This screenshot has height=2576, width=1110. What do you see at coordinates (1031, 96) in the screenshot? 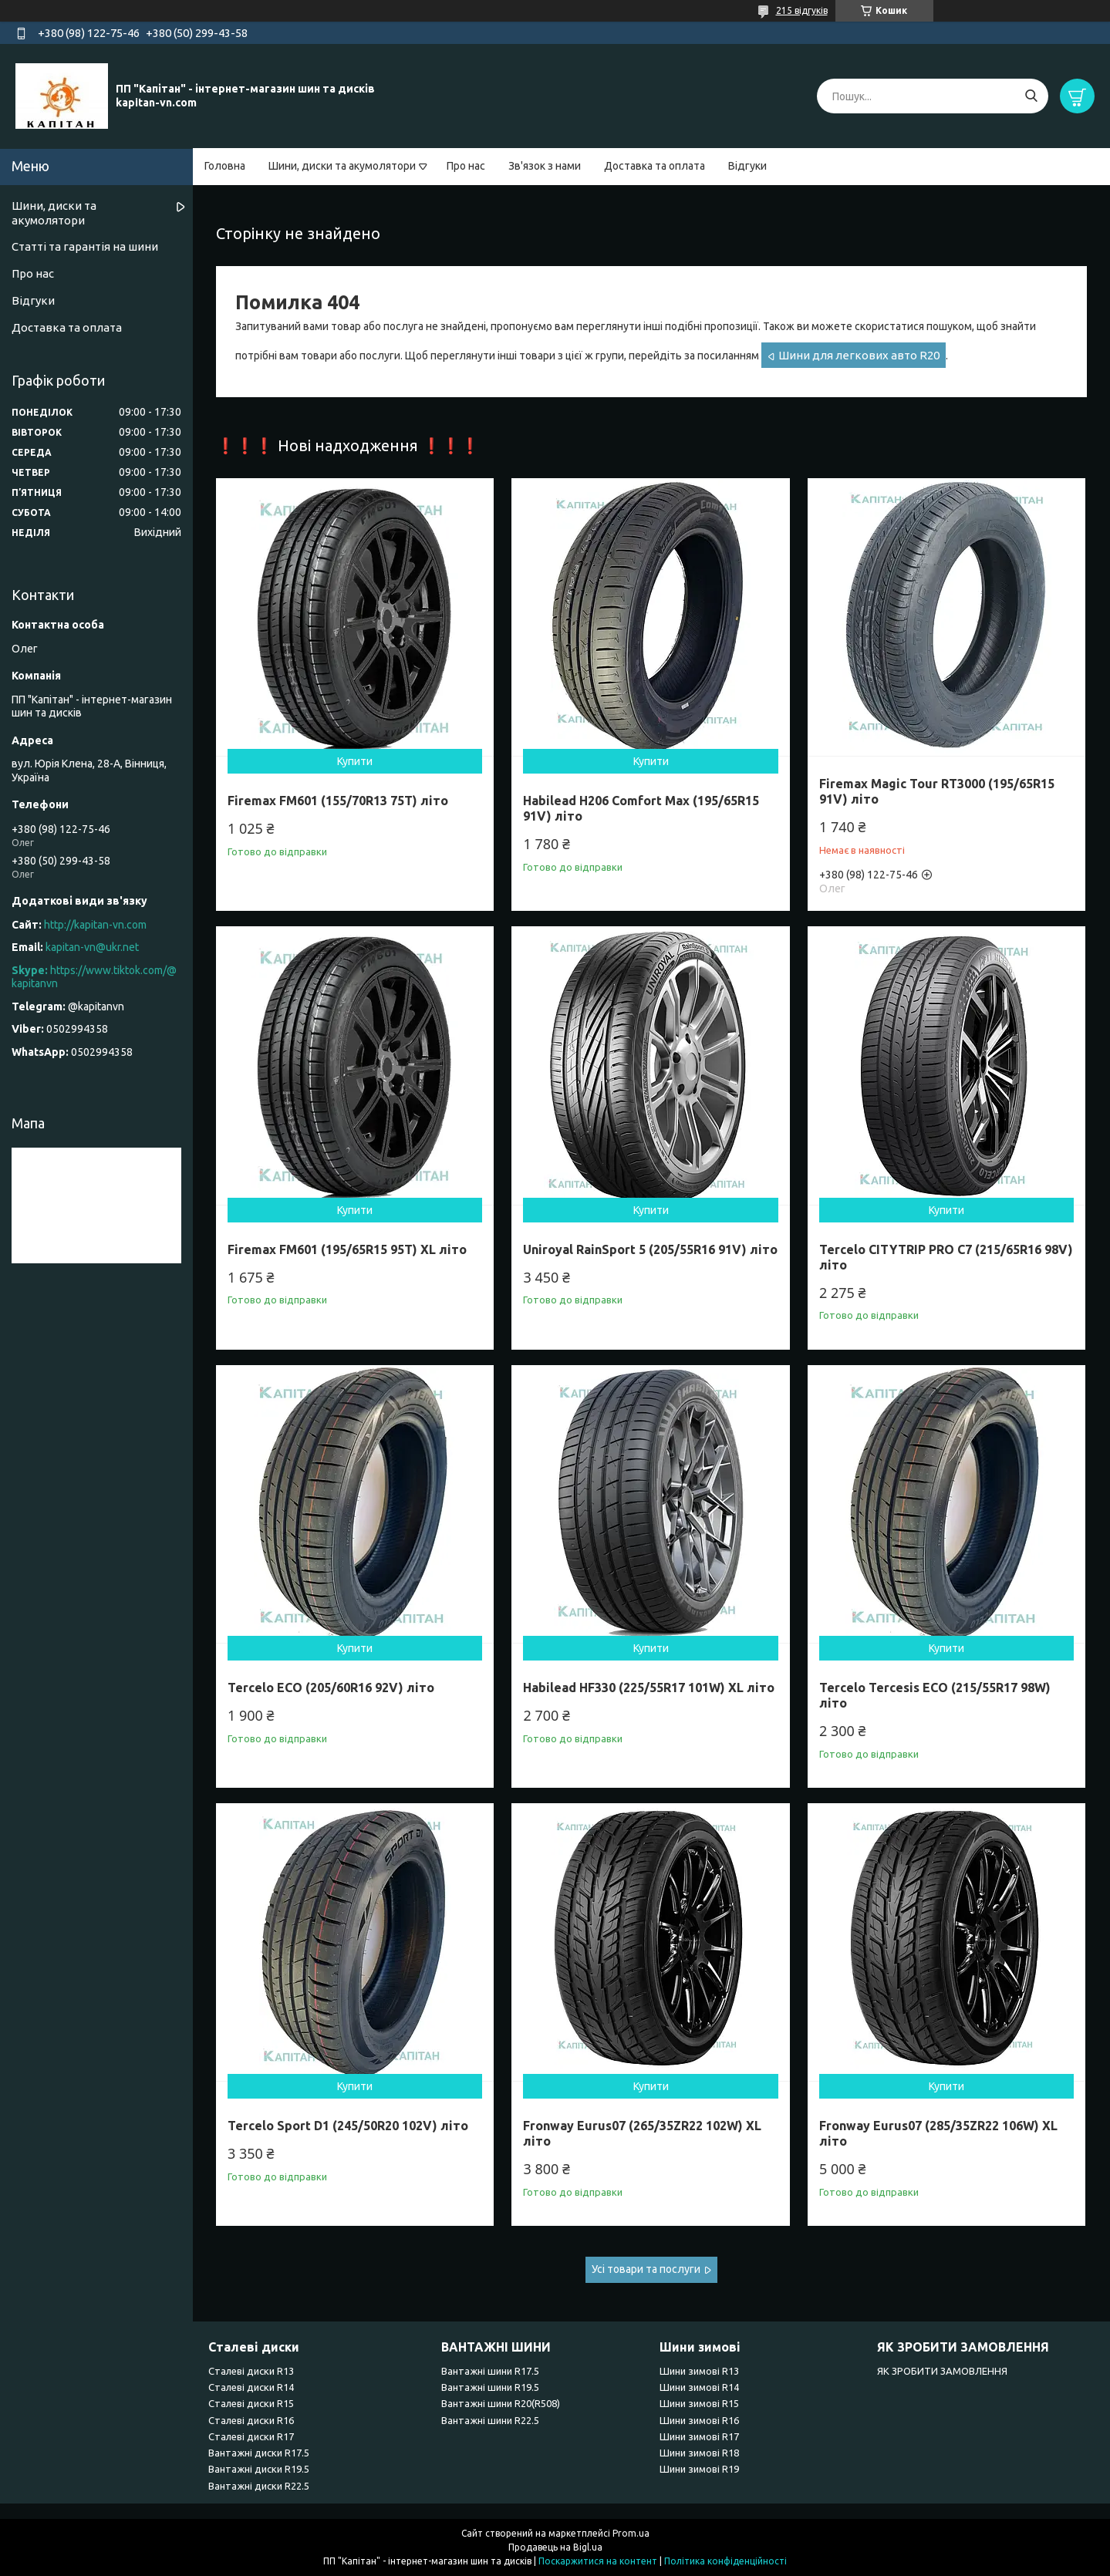
I see `[Шукати]` at bounding box center [1031, 96].